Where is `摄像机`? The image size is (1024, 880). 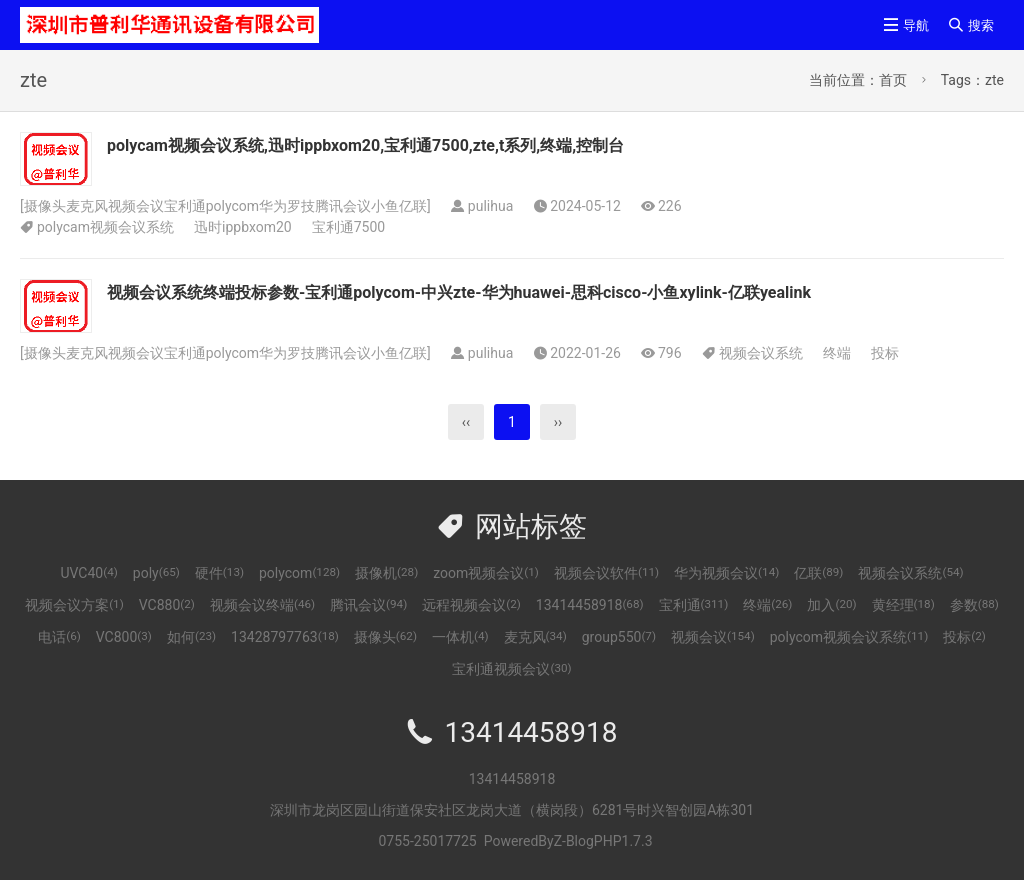 摄像机 is located at coordinates (386, 573).